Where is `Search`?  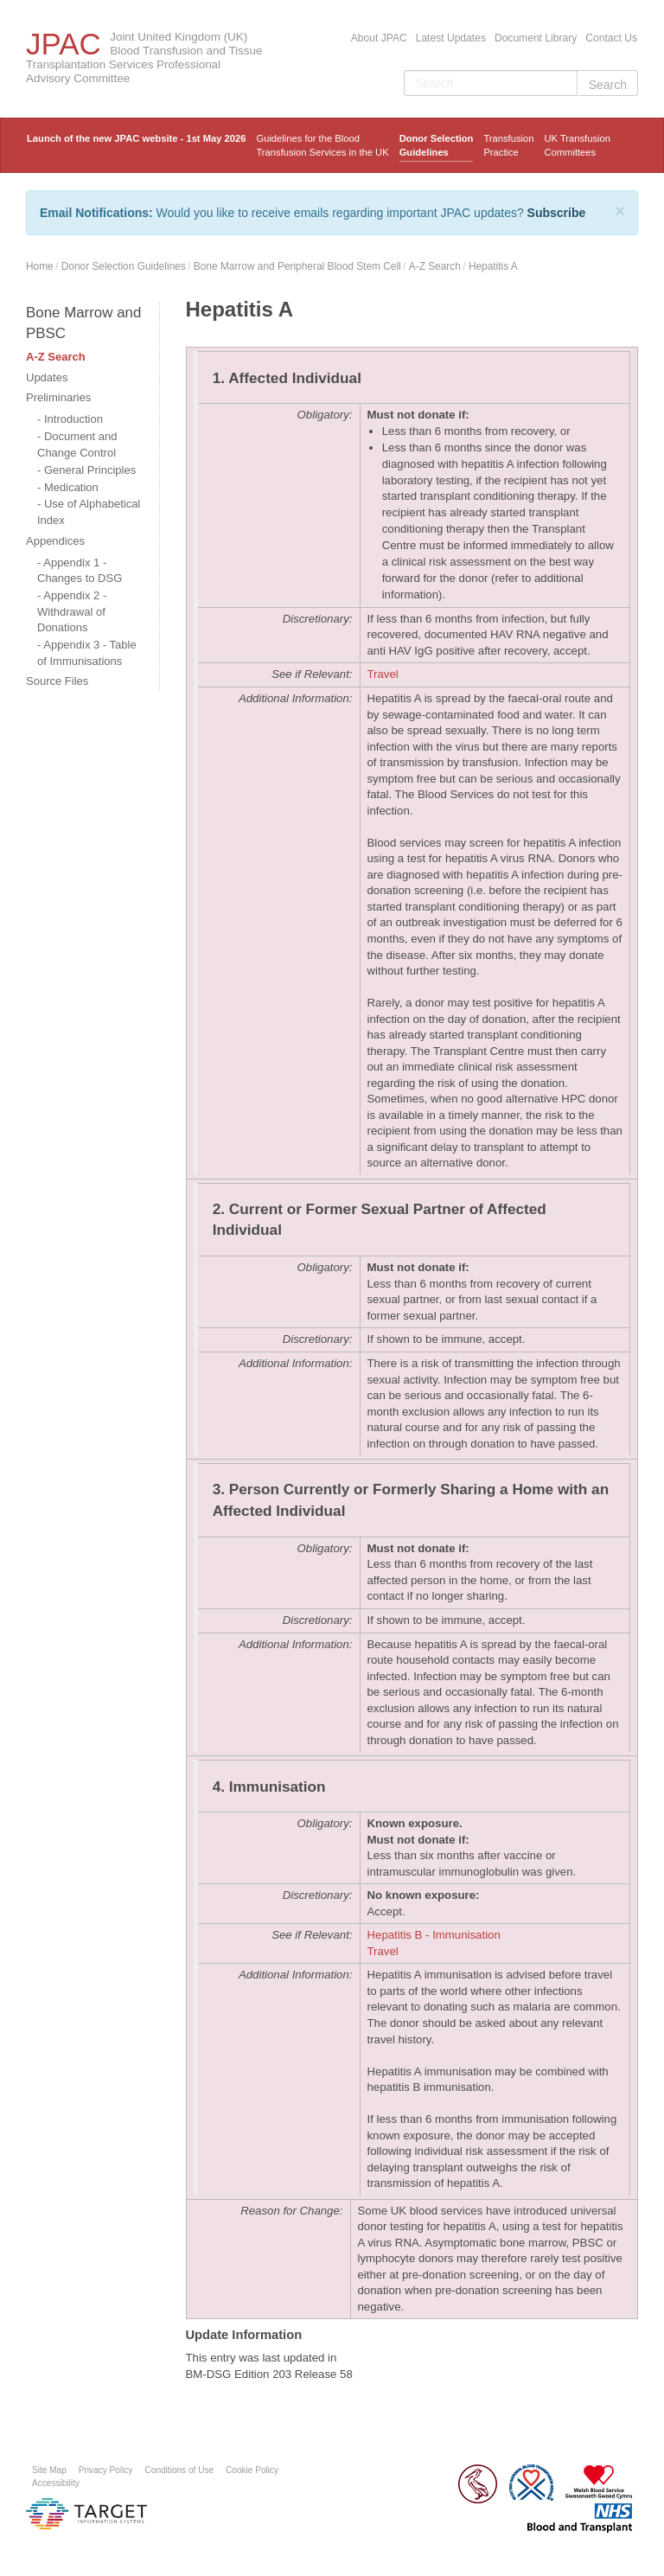 Search is located at coordinates (608, 85).